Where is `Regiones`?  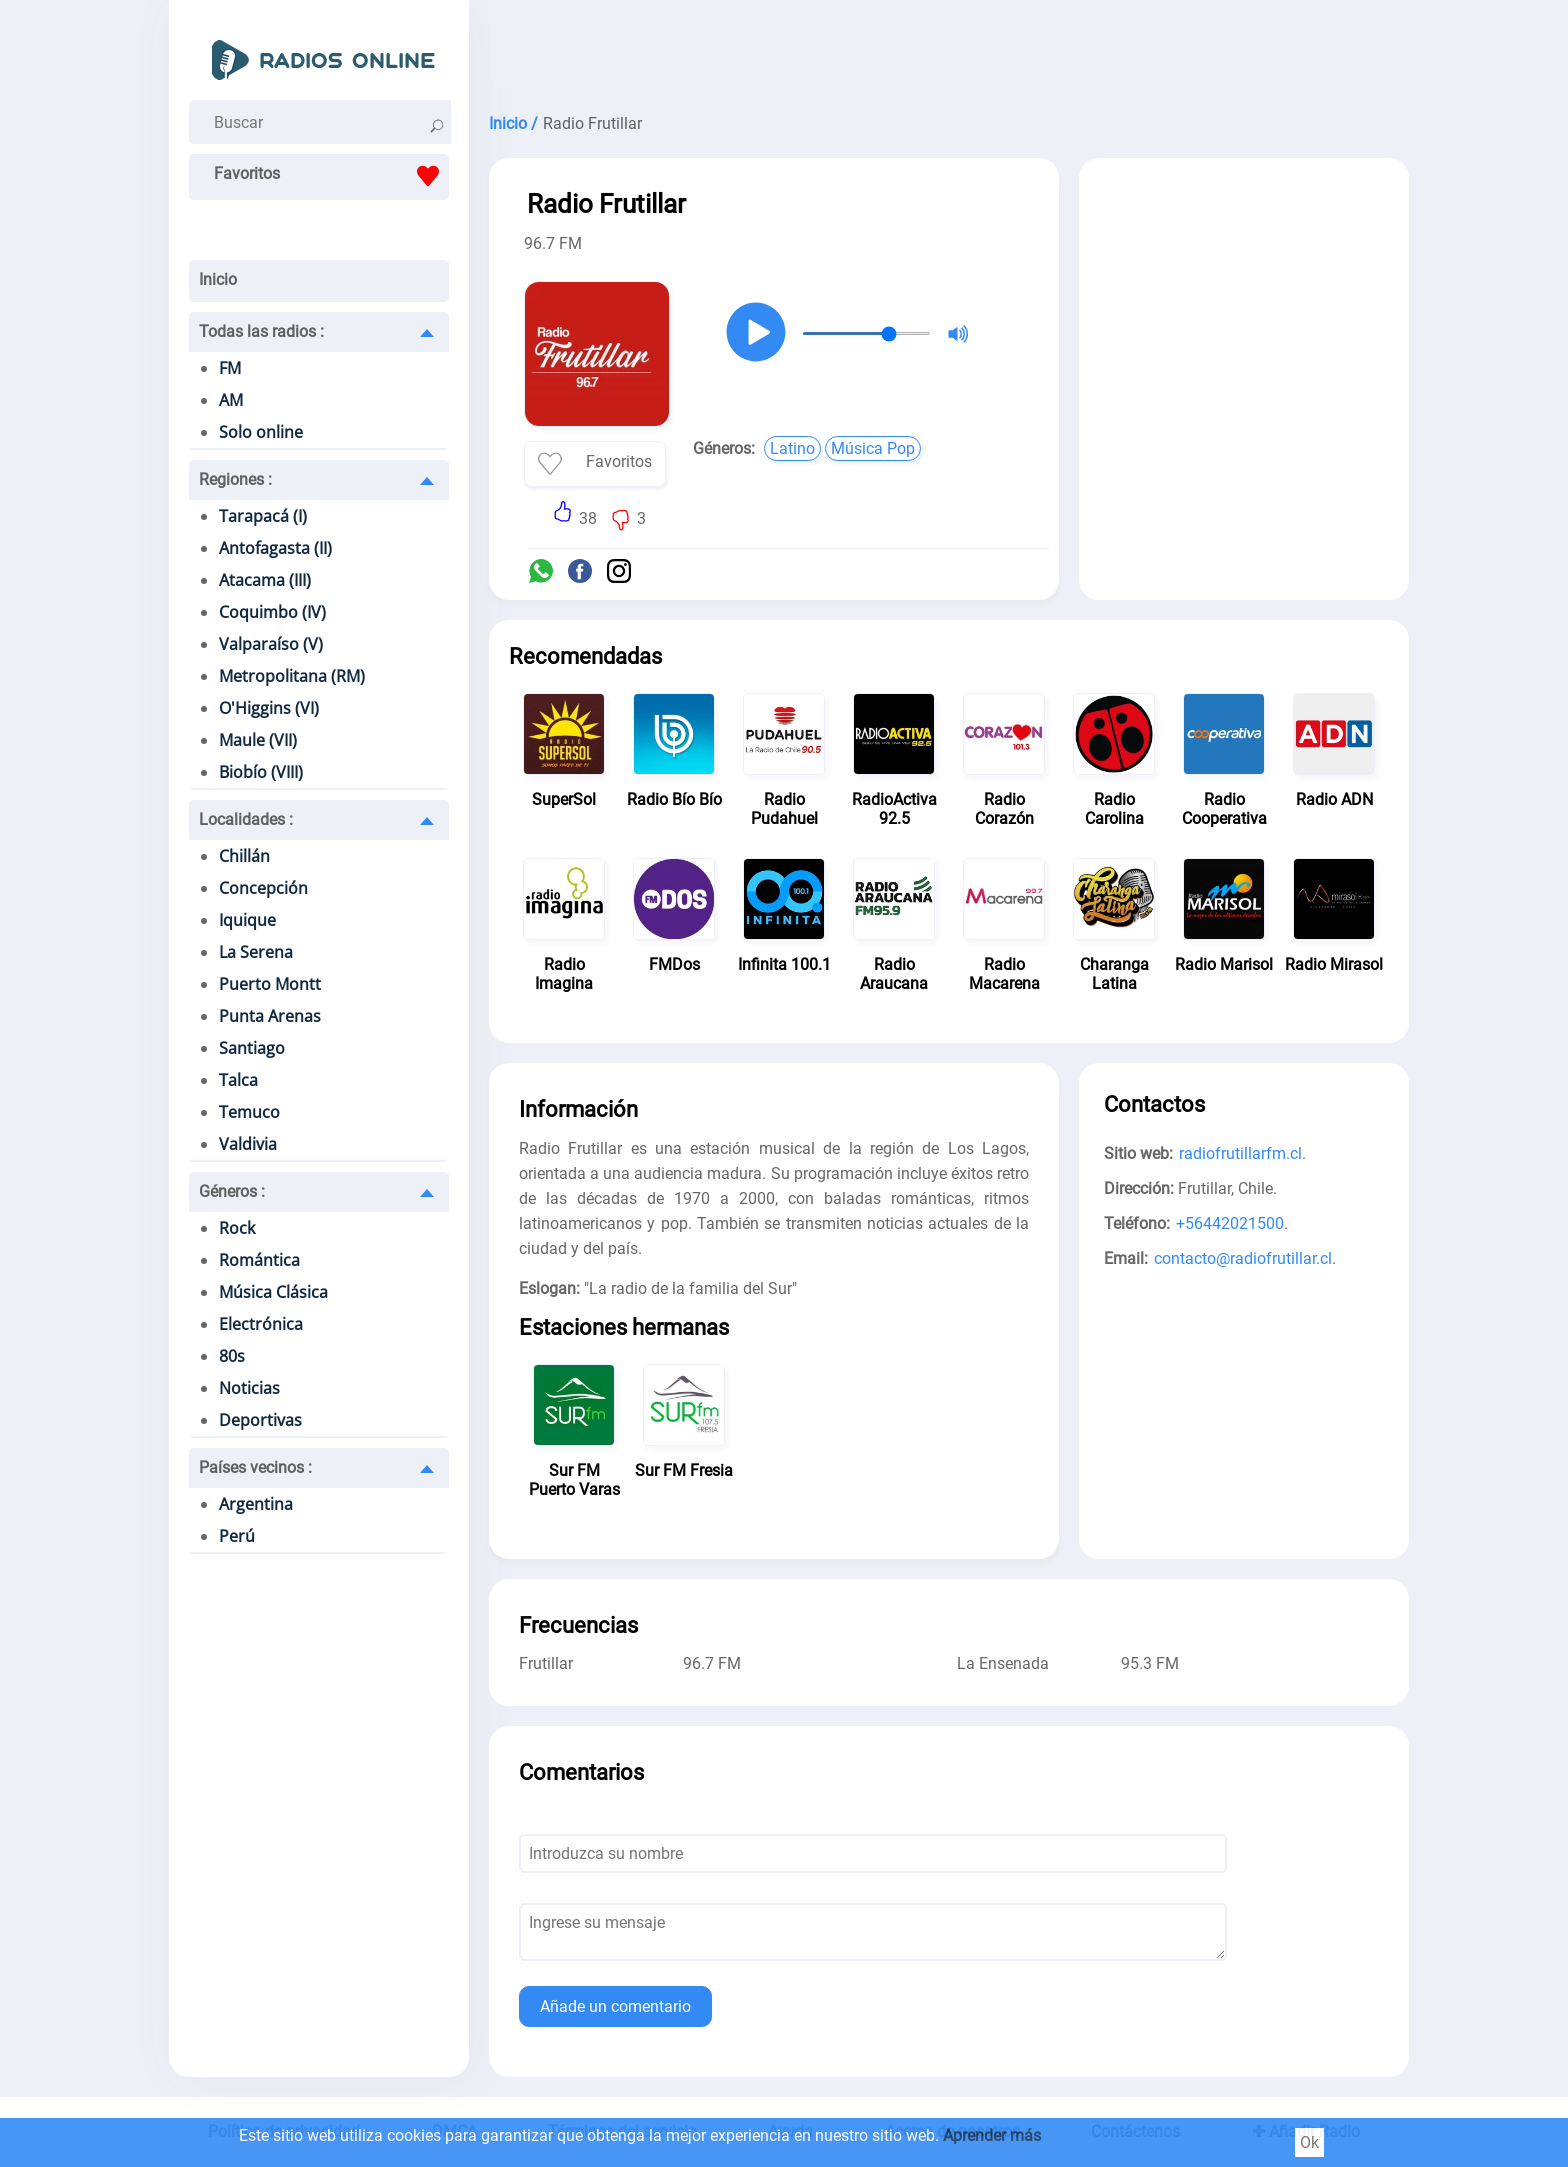
Regiones is located at coordinates (235, 479).